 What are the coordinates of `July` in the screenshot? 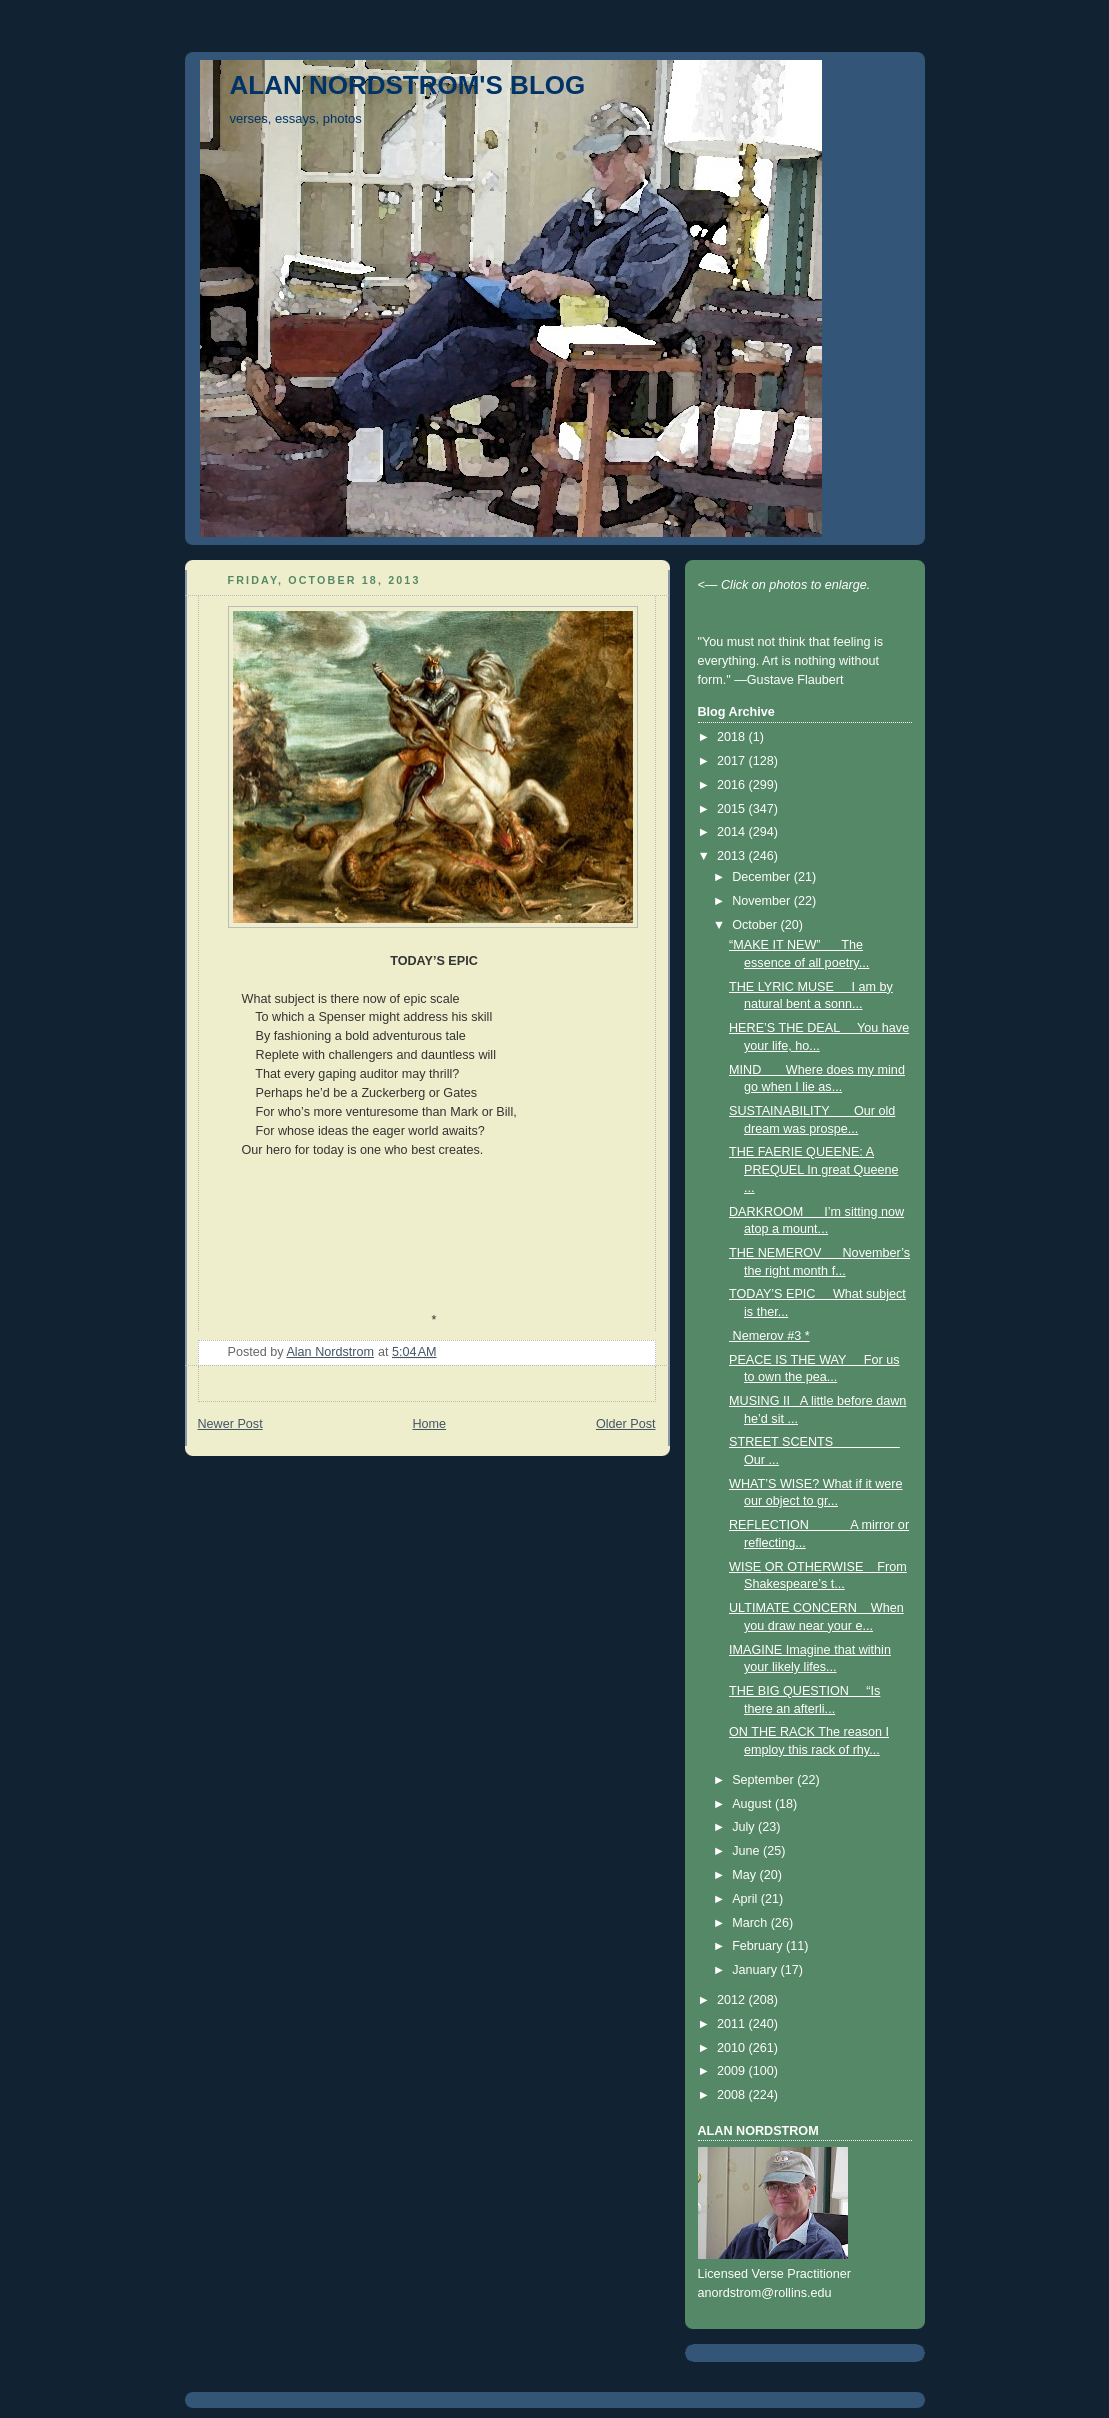 It's located at (745, 1827).